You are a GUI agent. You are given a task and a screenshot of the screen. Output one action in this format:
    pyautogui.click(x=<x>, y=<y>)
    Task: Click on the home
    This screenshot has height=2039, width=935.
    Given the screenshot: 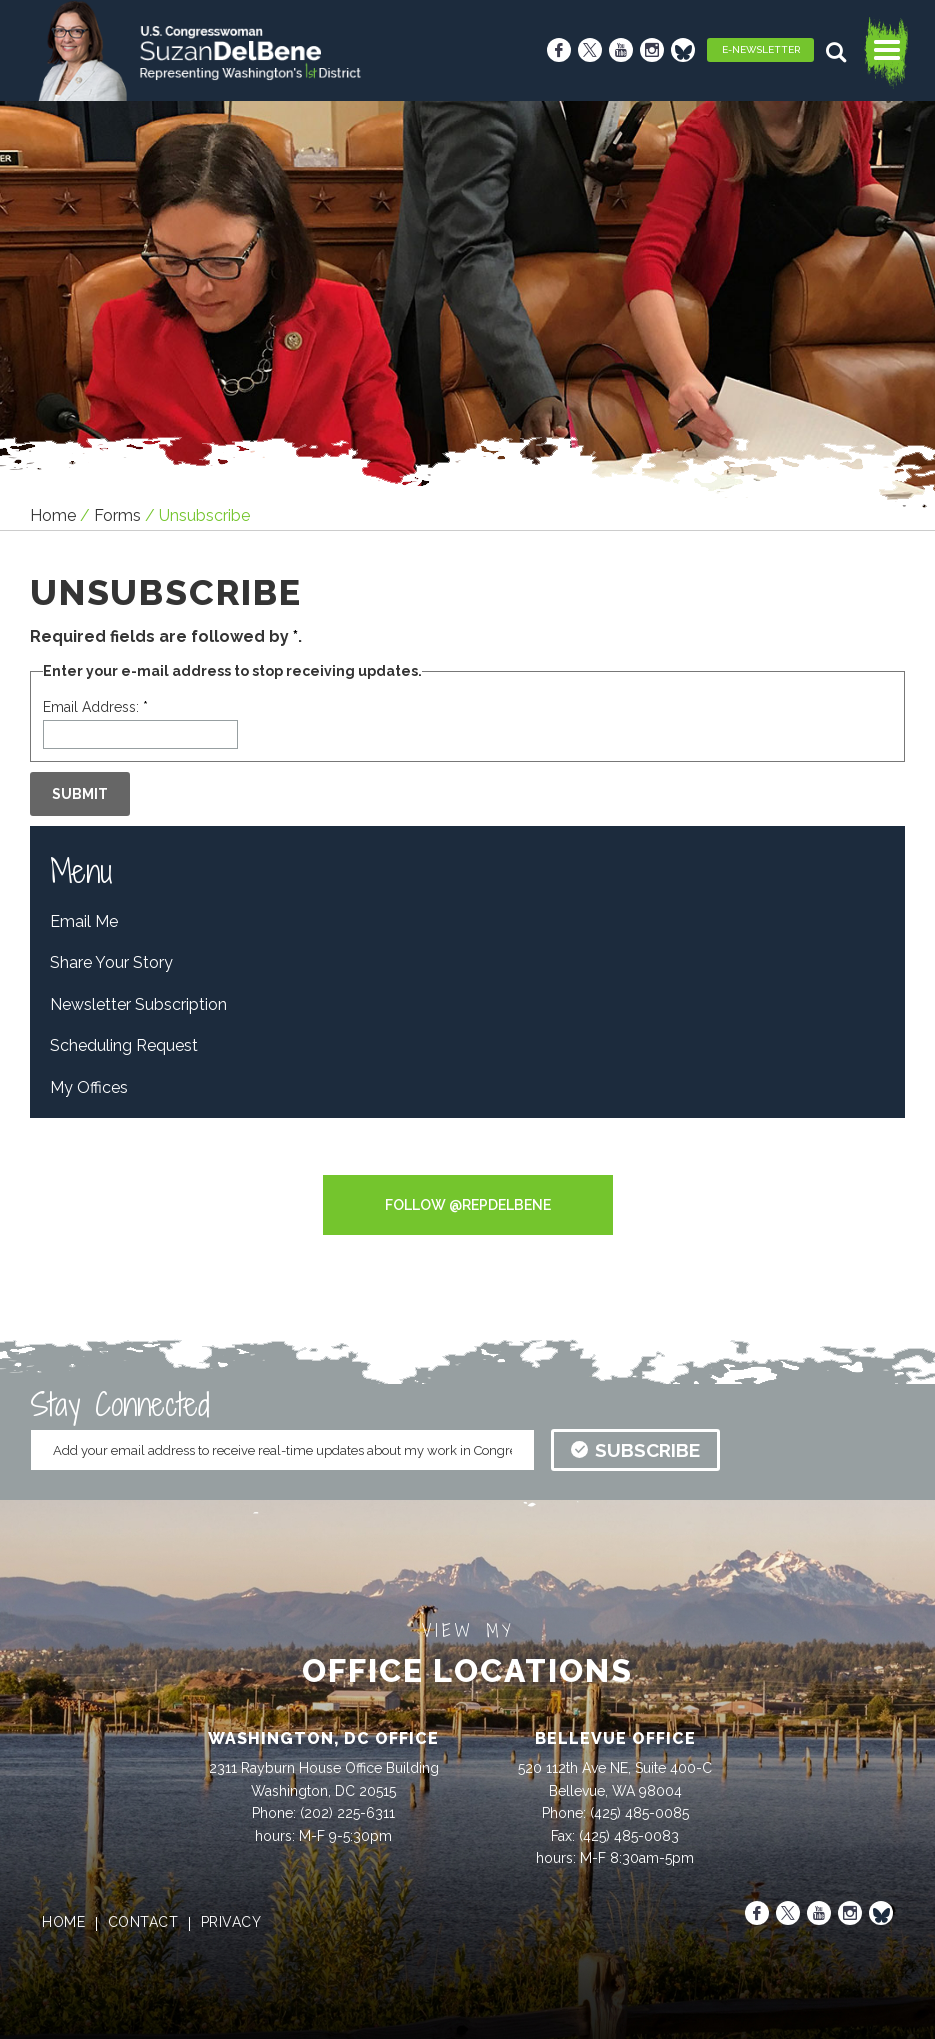 What is the action you would take?
    pyautogui.click(x=63, y=1922)
    